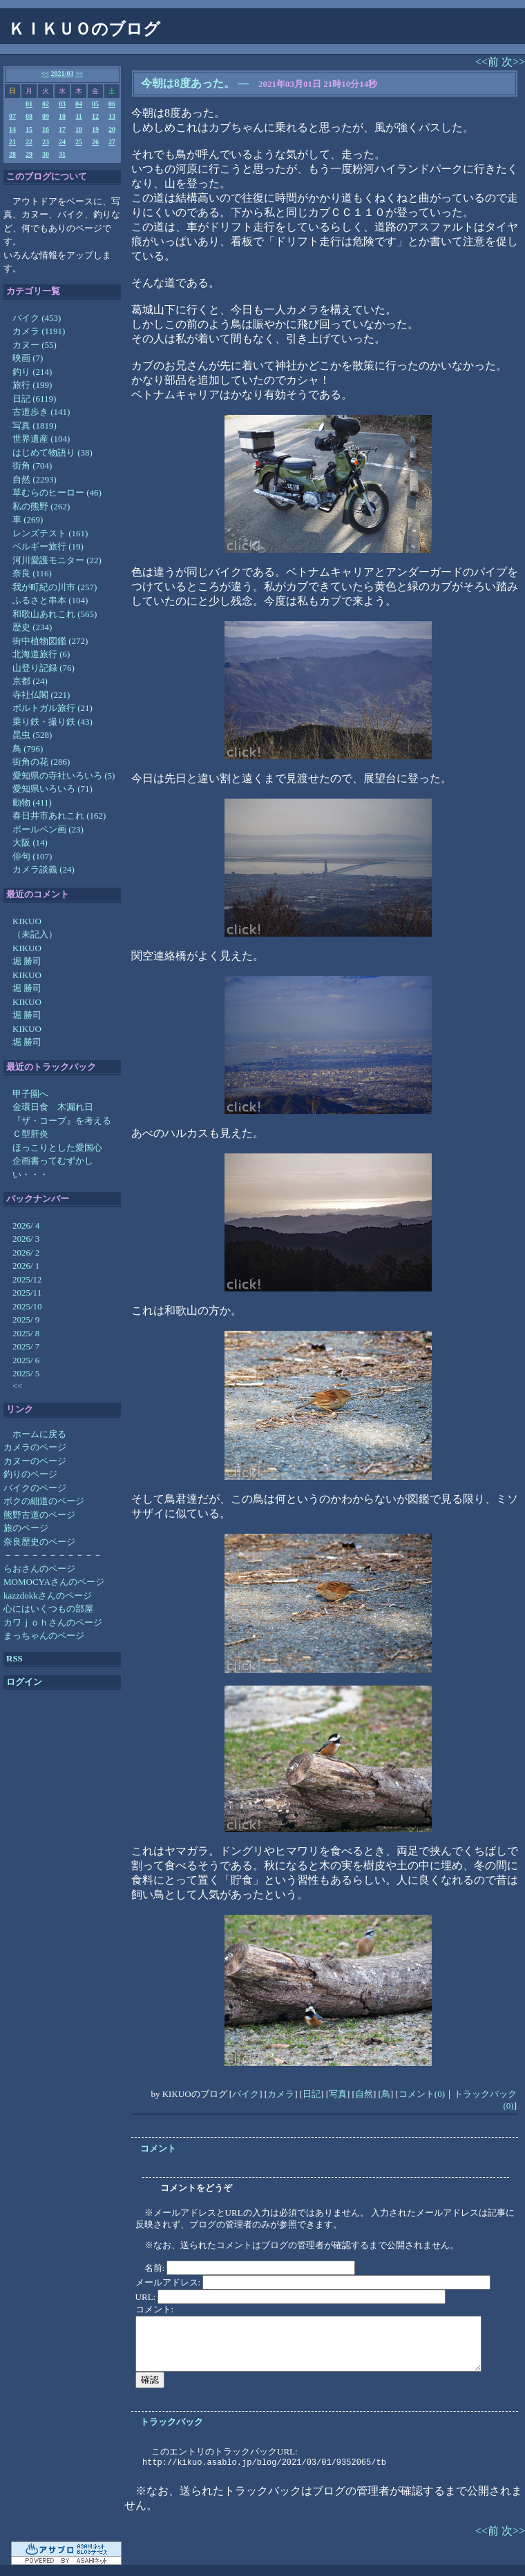 This screenshot has width=525, height=2576. Describe the element at coordinates (39, 1434) in the screenshot. I see `ホームに戻る` at that location.